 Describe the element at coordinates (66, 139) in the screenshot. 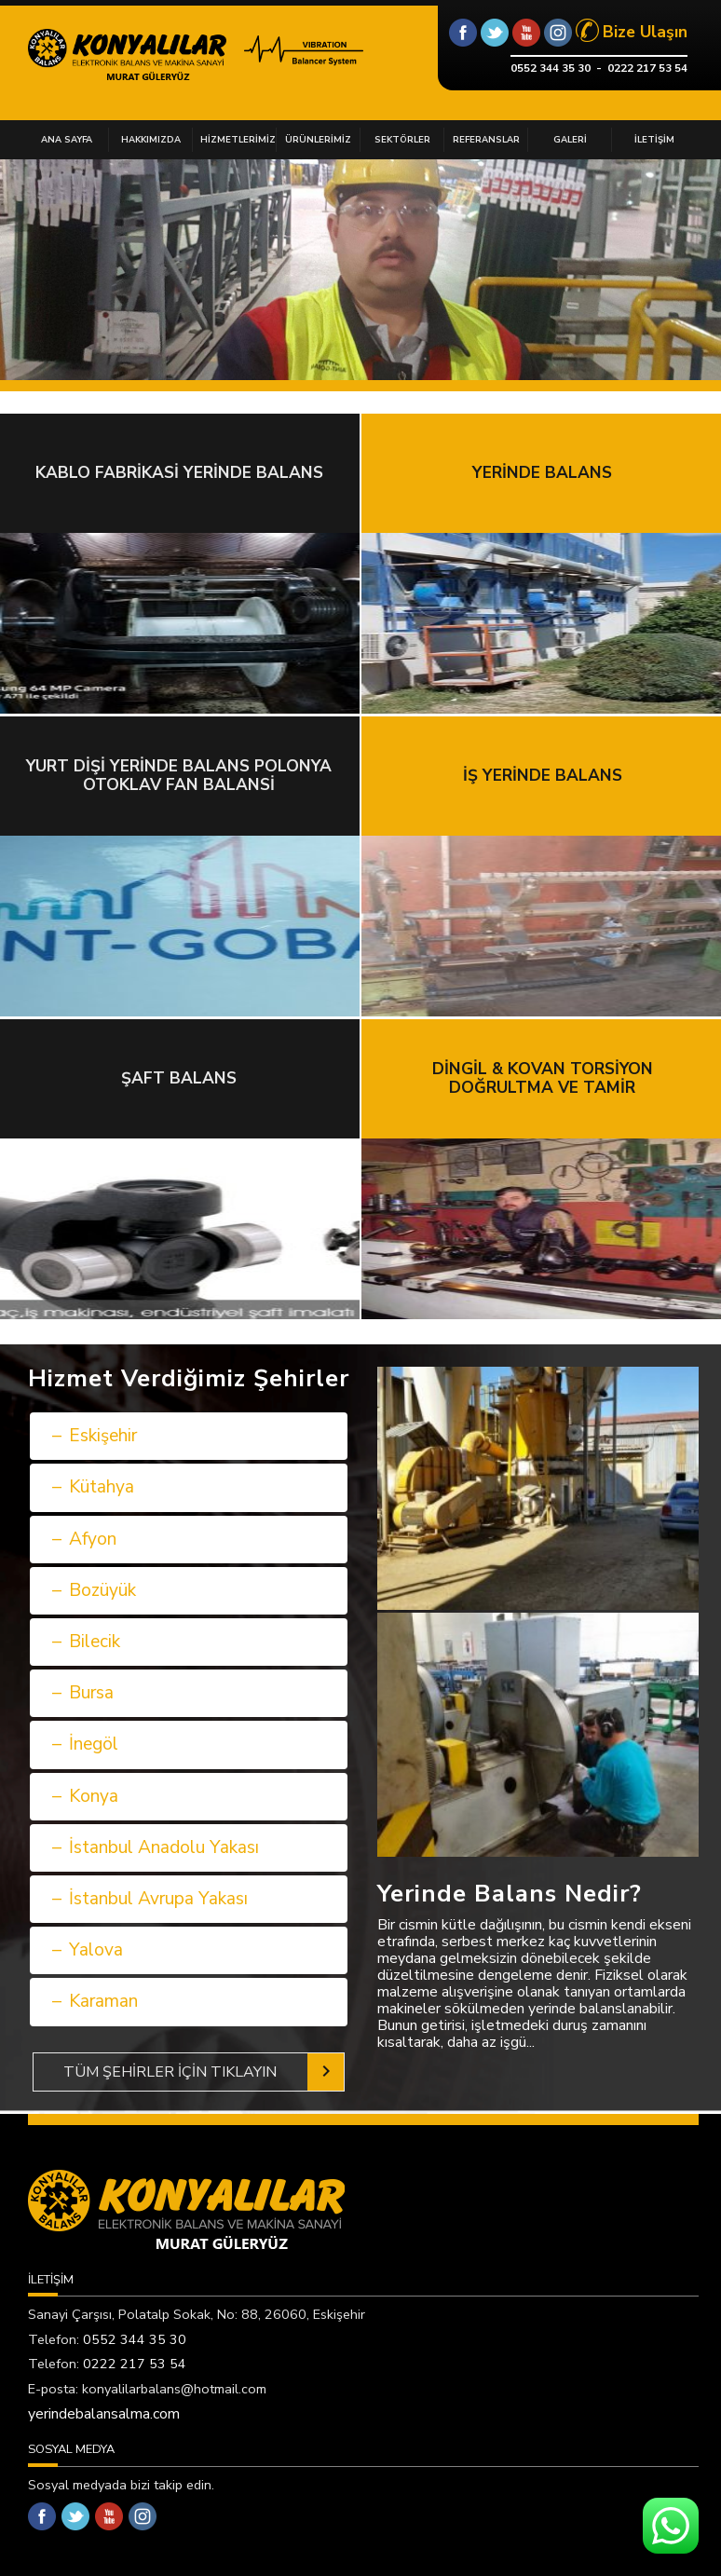

I see `ANA SAYFA` at that location.